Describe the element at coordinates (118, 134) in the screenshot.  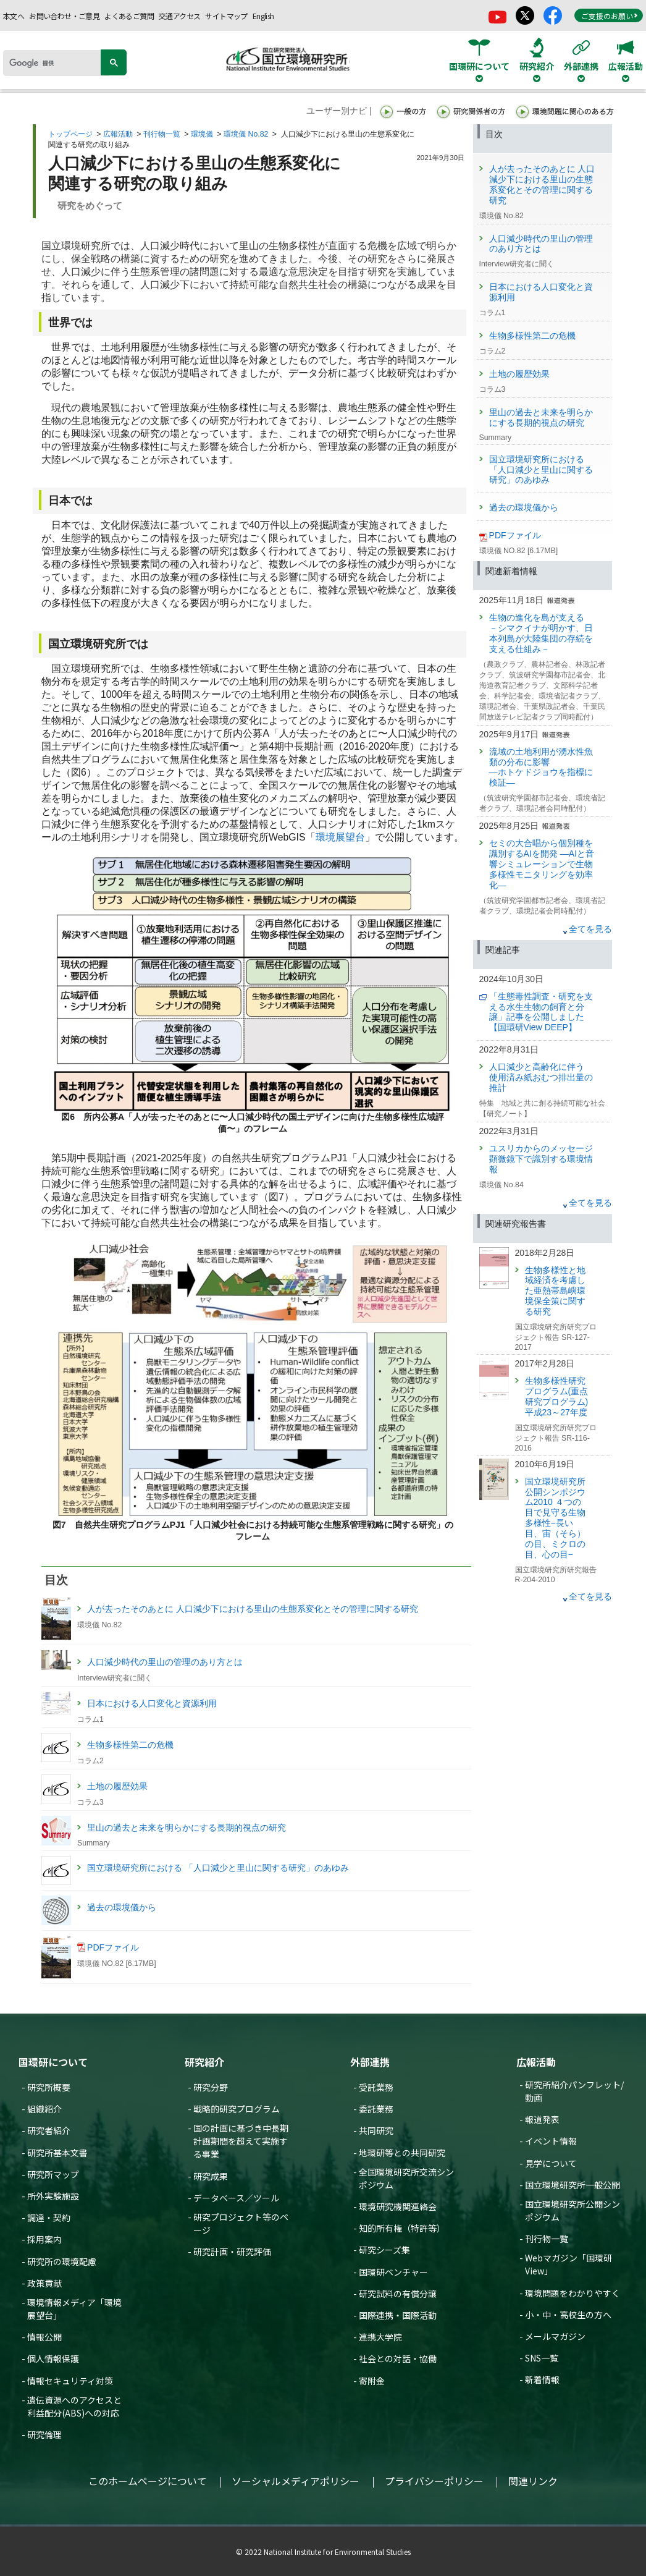
I see `広報活動` at that location.